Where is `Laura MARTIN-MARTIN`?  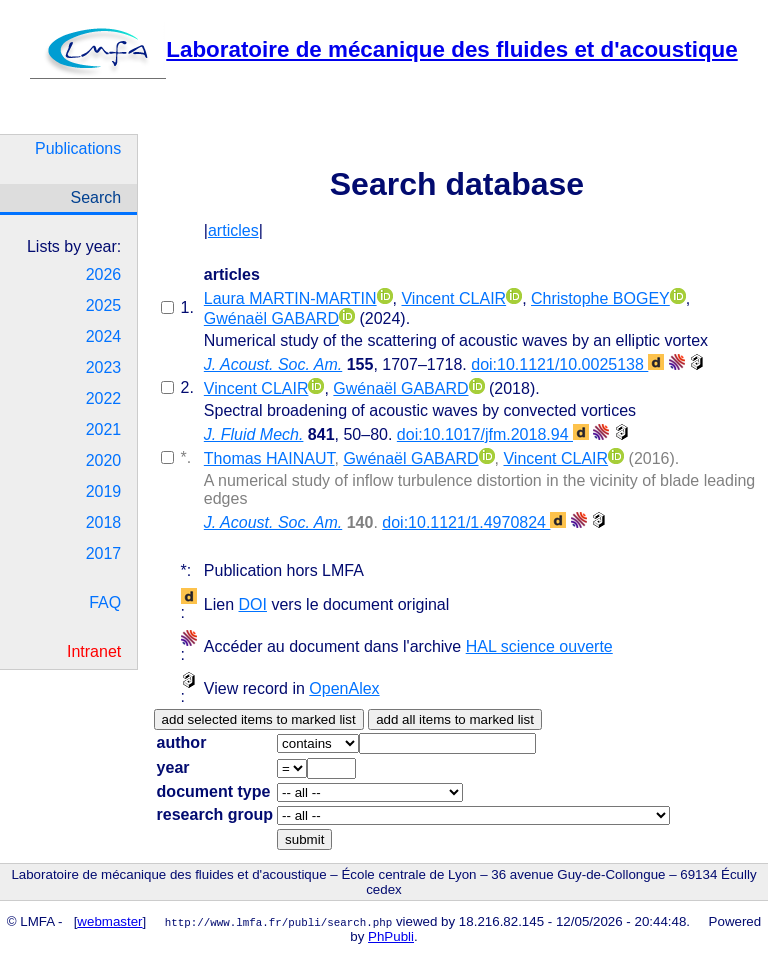
Laura MARTIN-MARTIN is located at coordinates (290, 298).